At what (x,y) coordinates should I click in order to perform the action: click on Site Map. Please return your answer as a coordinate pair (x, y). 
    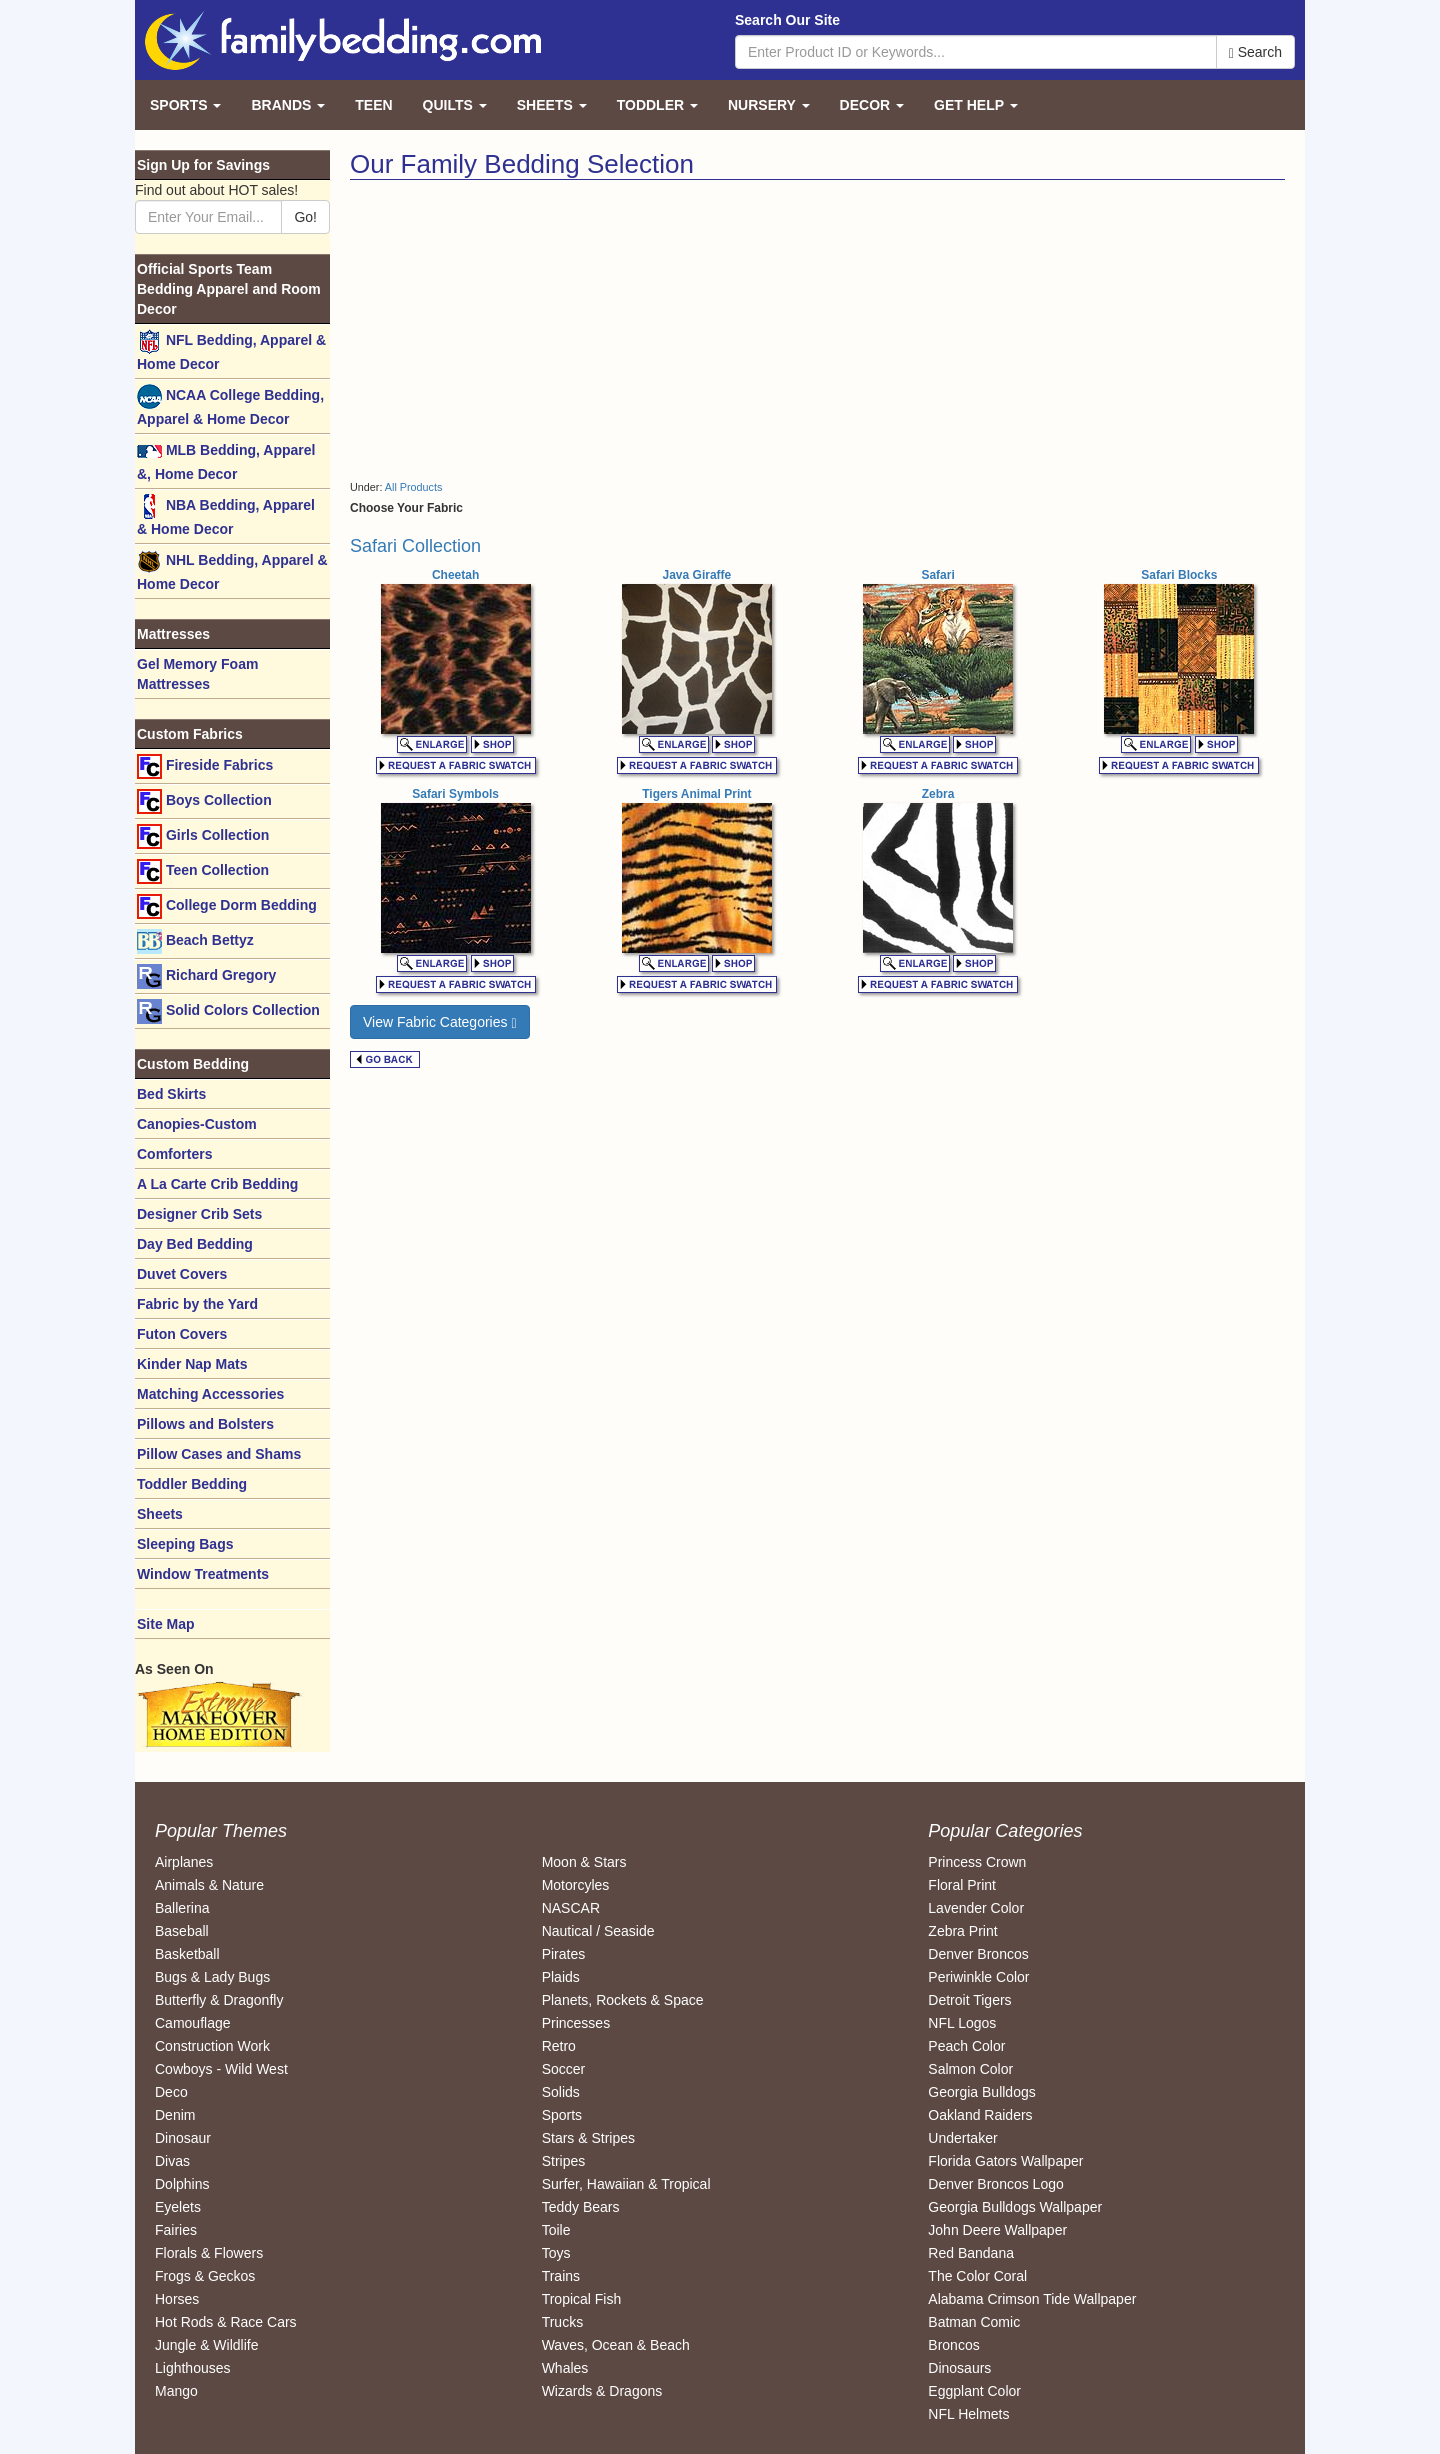
    Looking at the image, I should click on (166, 1624).